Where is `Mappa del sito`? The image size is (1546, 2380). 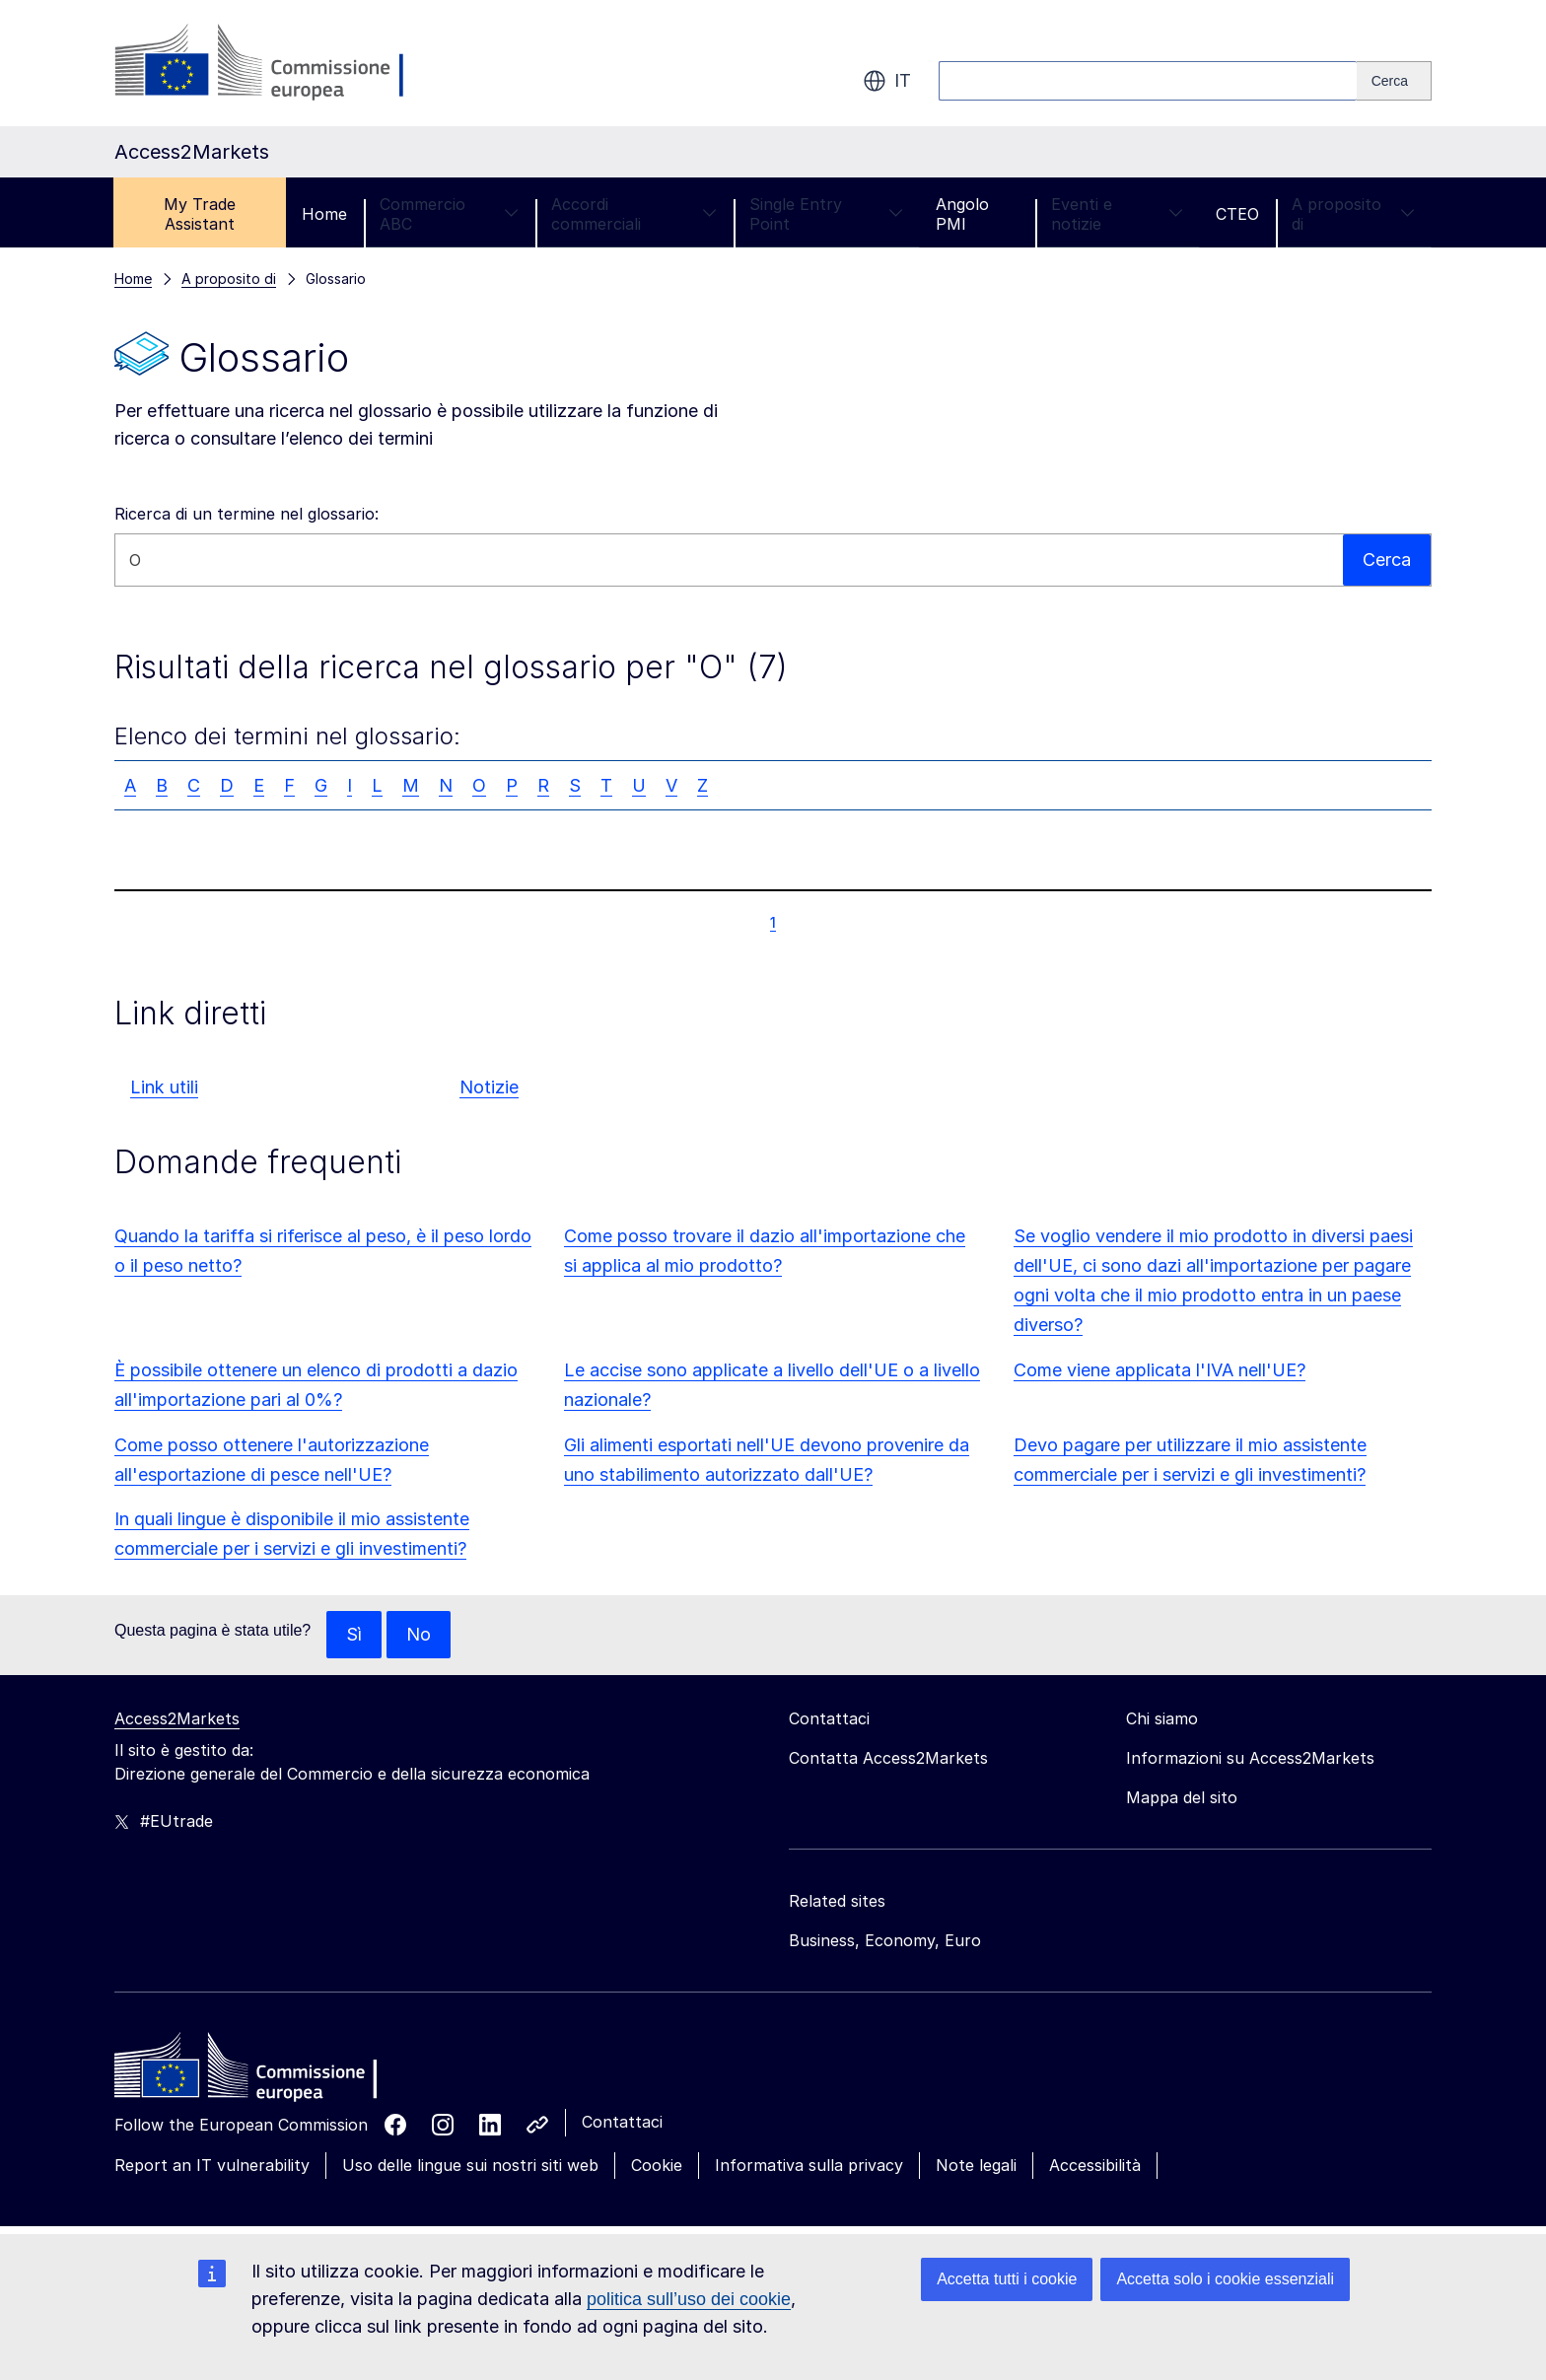 Mappa del sito is located at coordinates (1181, 1797).